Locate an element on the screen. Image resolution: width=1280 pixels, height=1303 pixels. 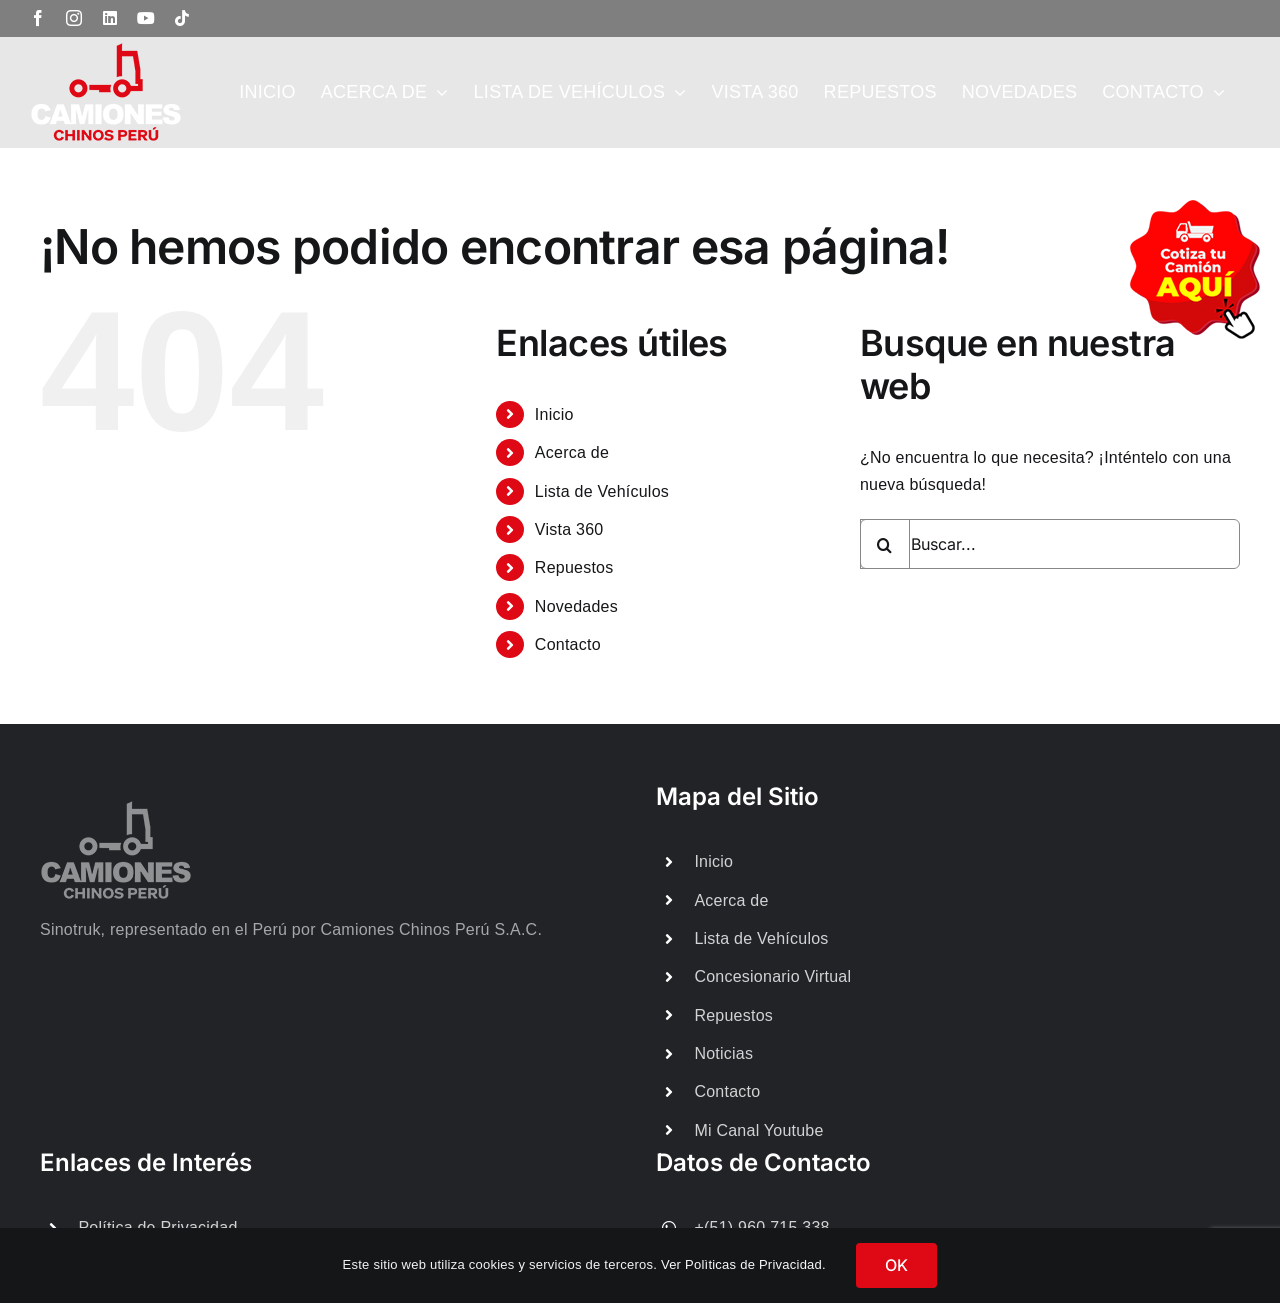
Inicio is located at coordinates (554, 414).